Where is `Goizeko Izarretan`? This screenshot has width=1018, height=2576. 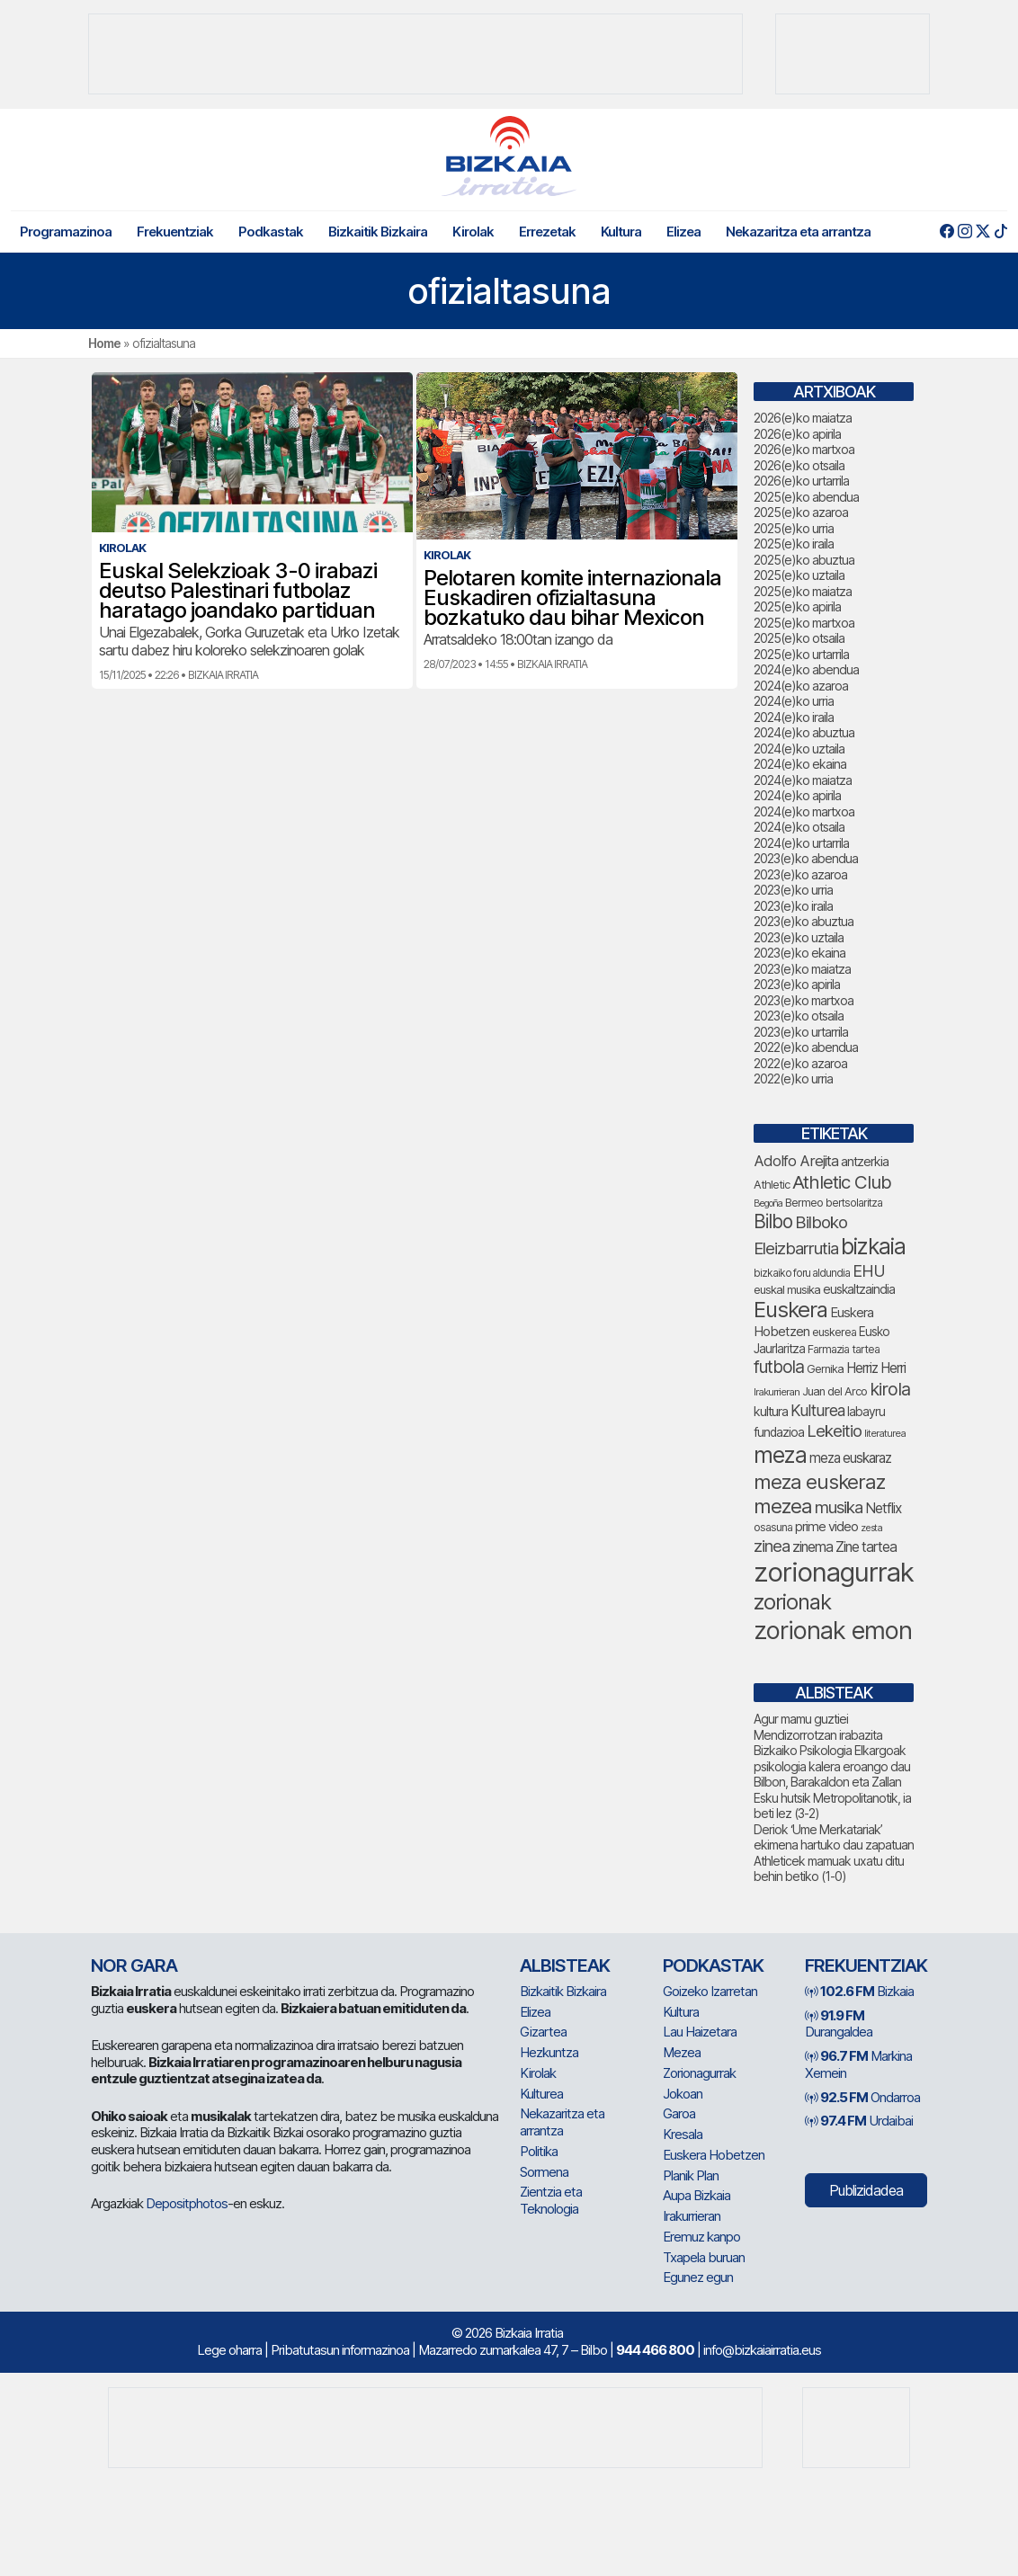 Goizeko Izarretan is located at coordinates (710, 1991).